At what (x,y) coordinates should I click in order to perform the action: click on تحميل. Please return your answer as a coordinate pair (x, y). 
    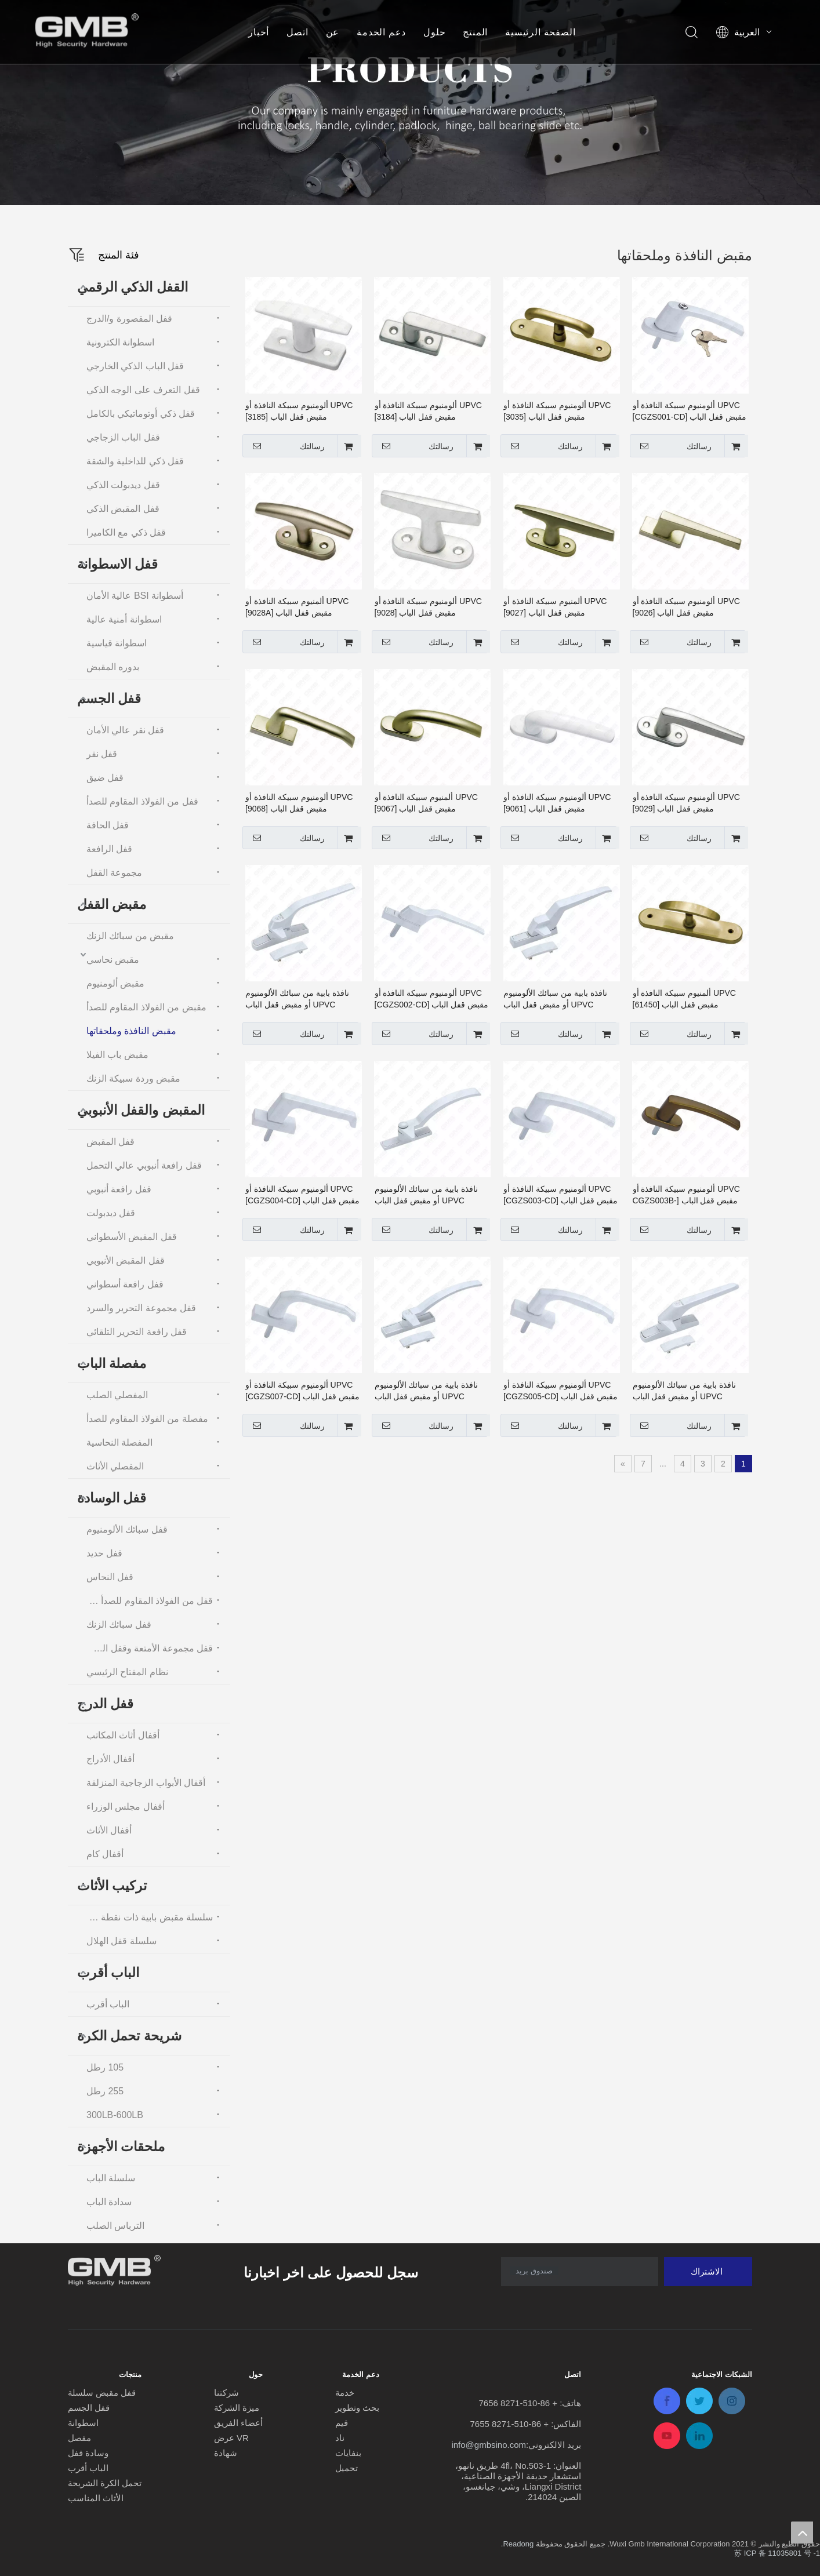
    Looking at the image, I should click on (346, 2468).